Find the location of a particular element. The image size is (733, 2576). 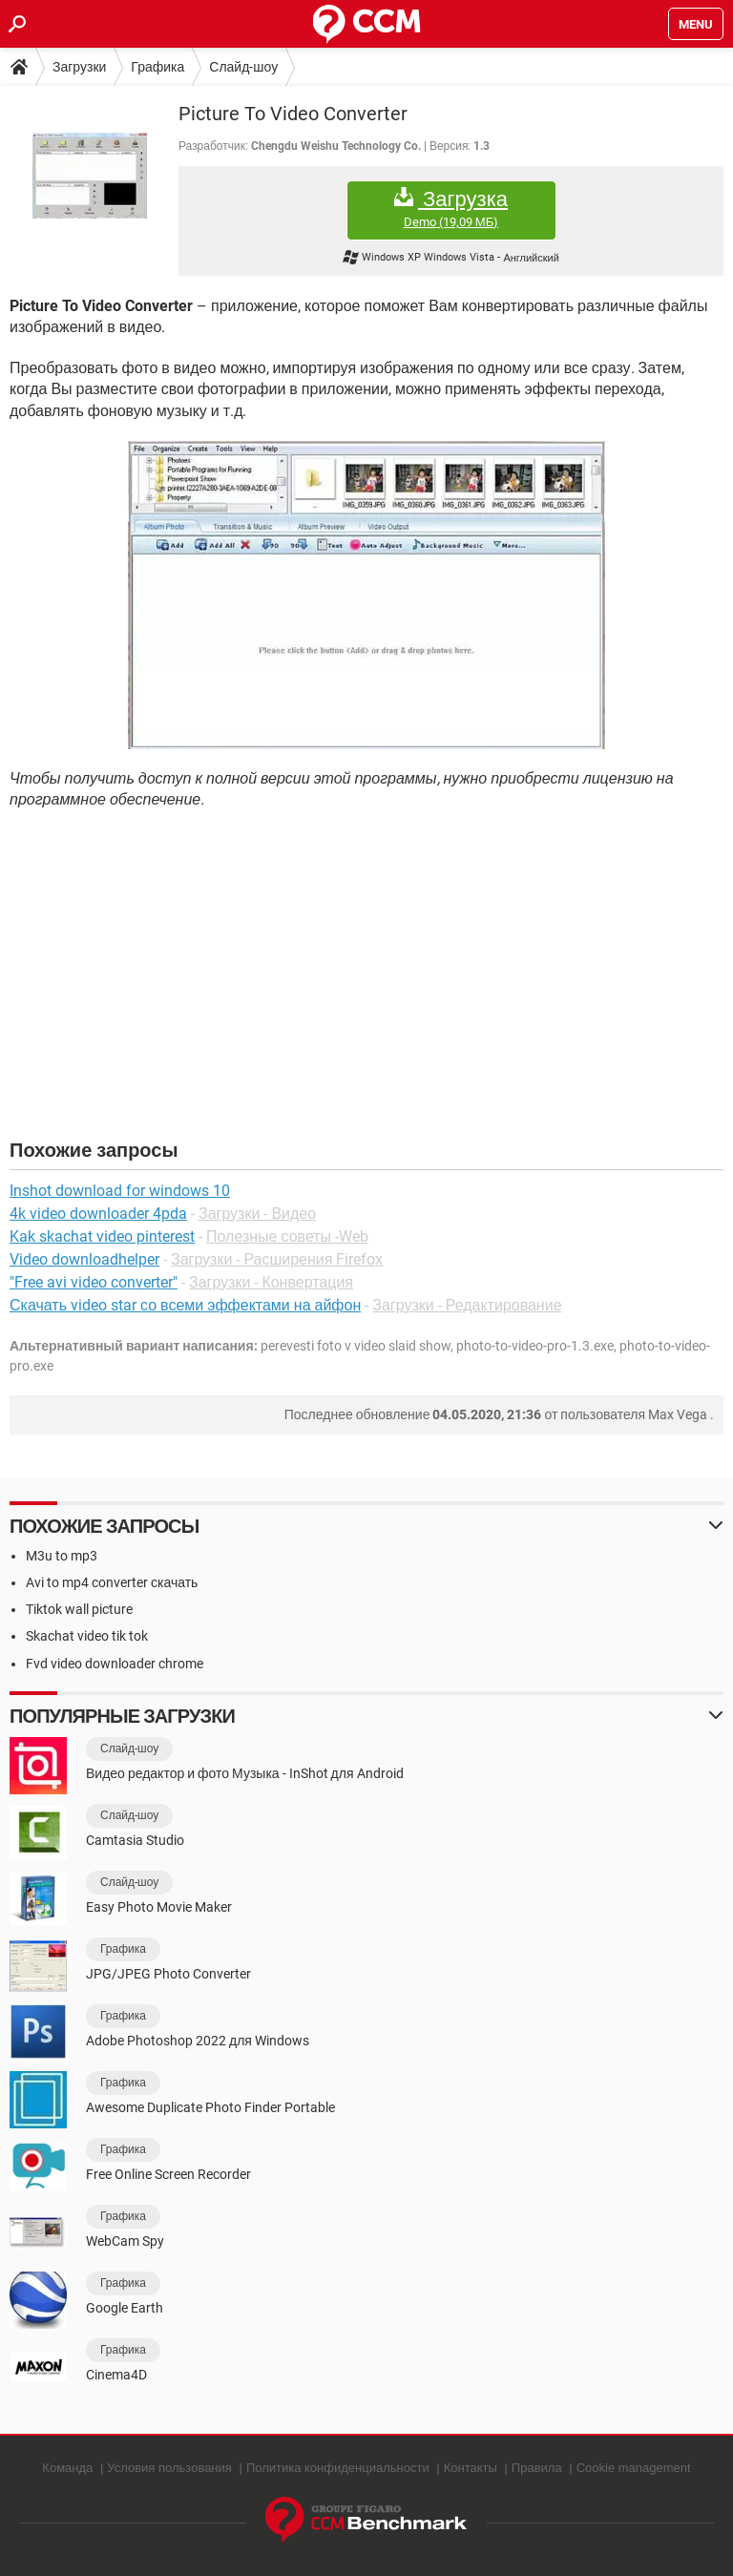

Контакты is located at coordinates (470, 2468).